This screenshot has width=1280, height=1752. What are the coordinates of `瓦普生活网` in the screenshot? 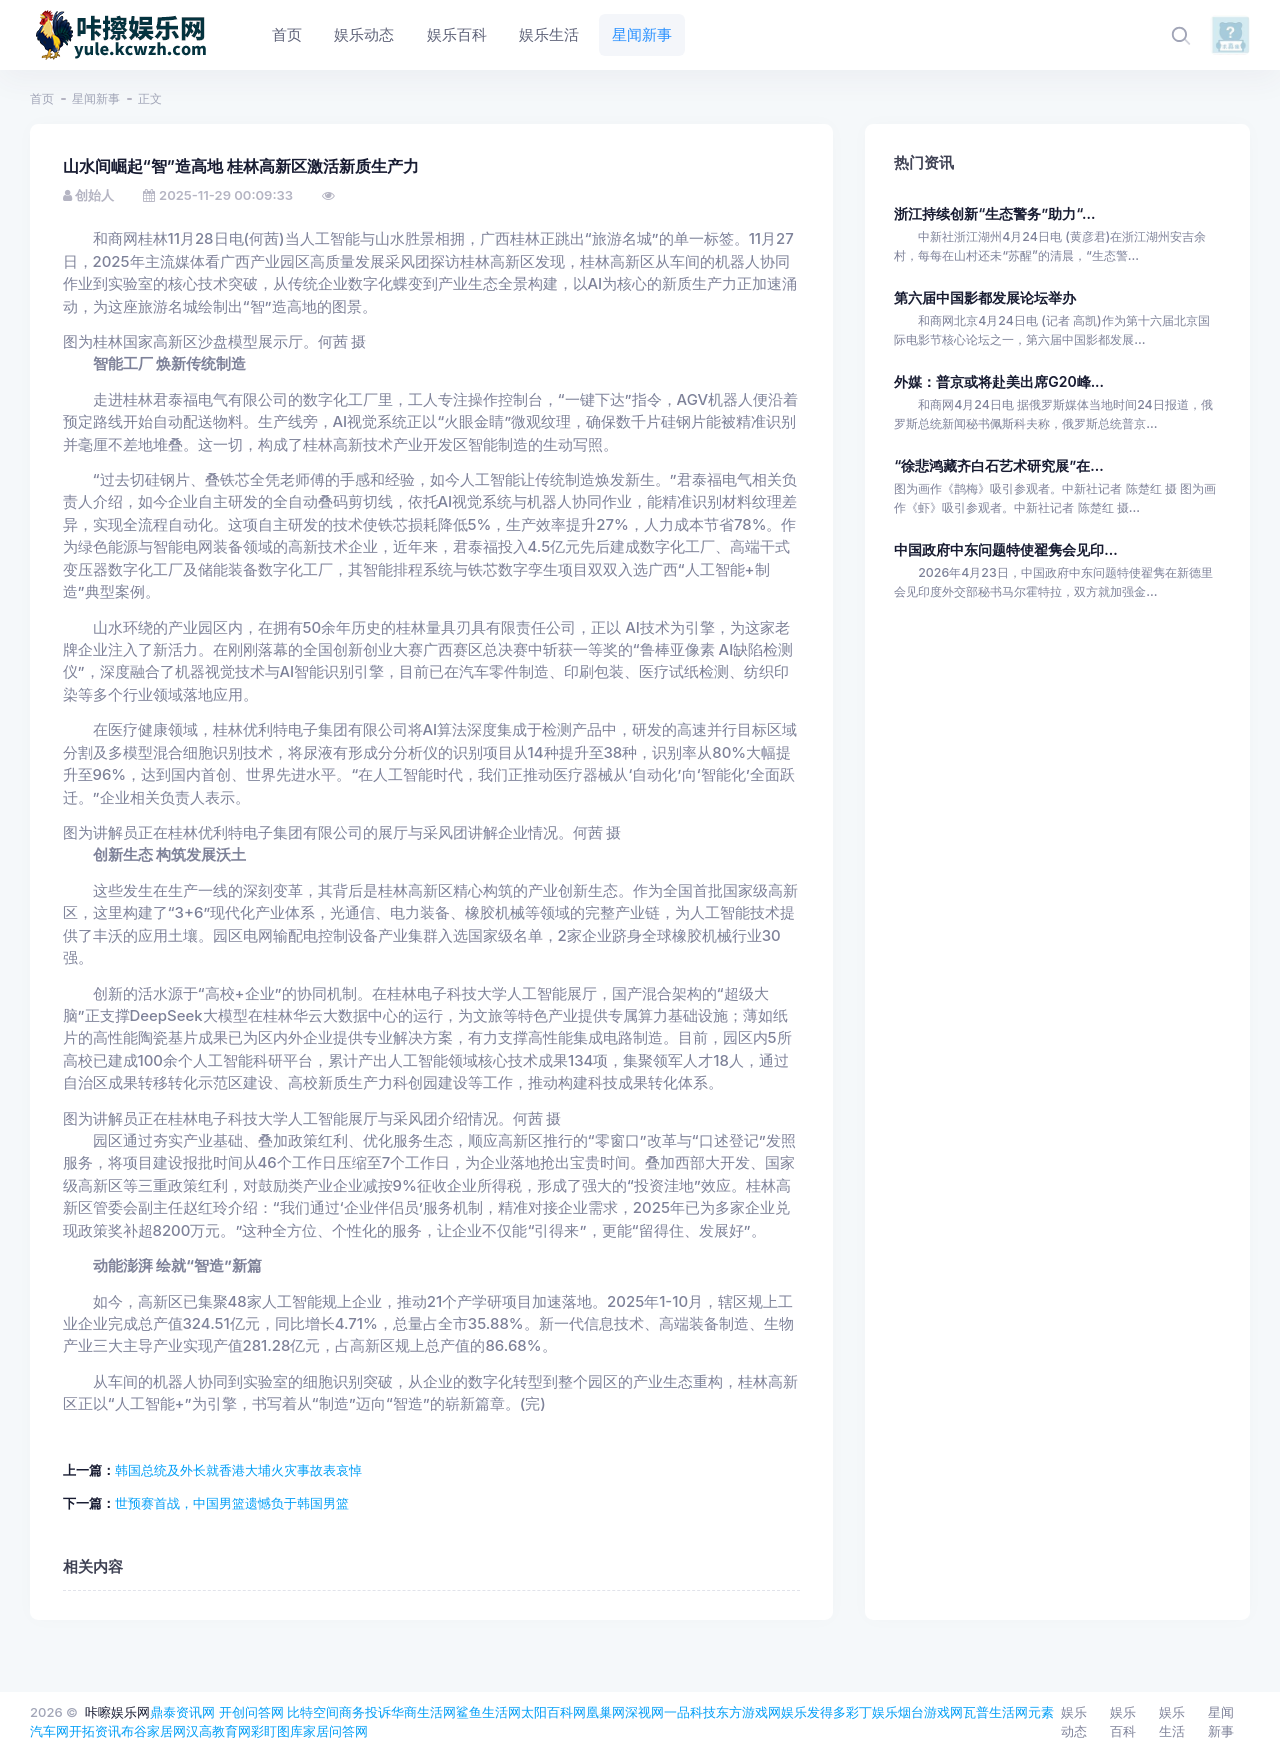 It's located at (995, 1712).